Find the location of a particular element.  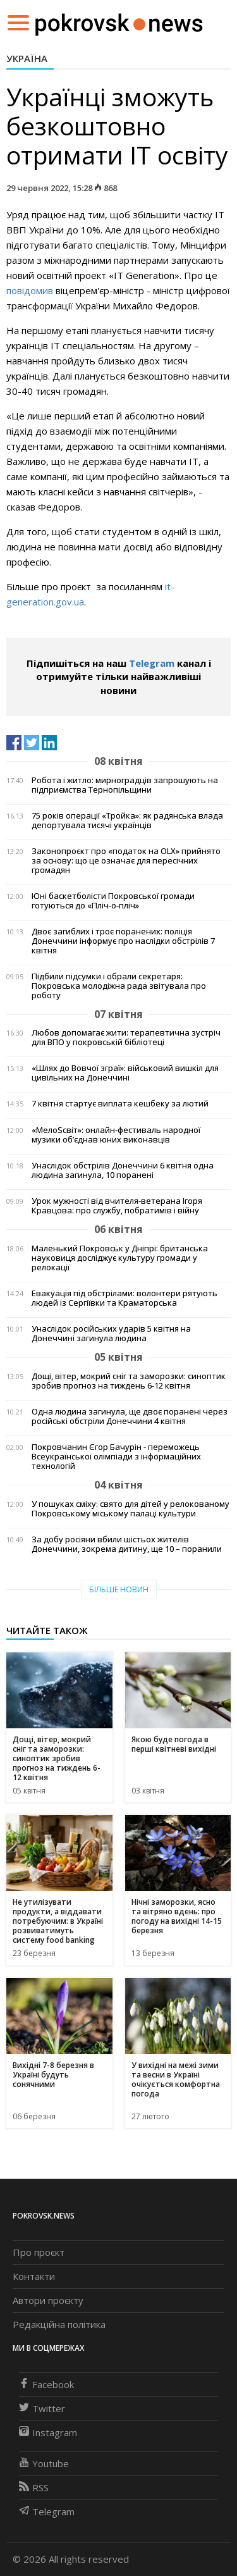

Унаслідок російських ударів 5 квітня на Донеччині загинула людина is located at coordinates (111, 1333).